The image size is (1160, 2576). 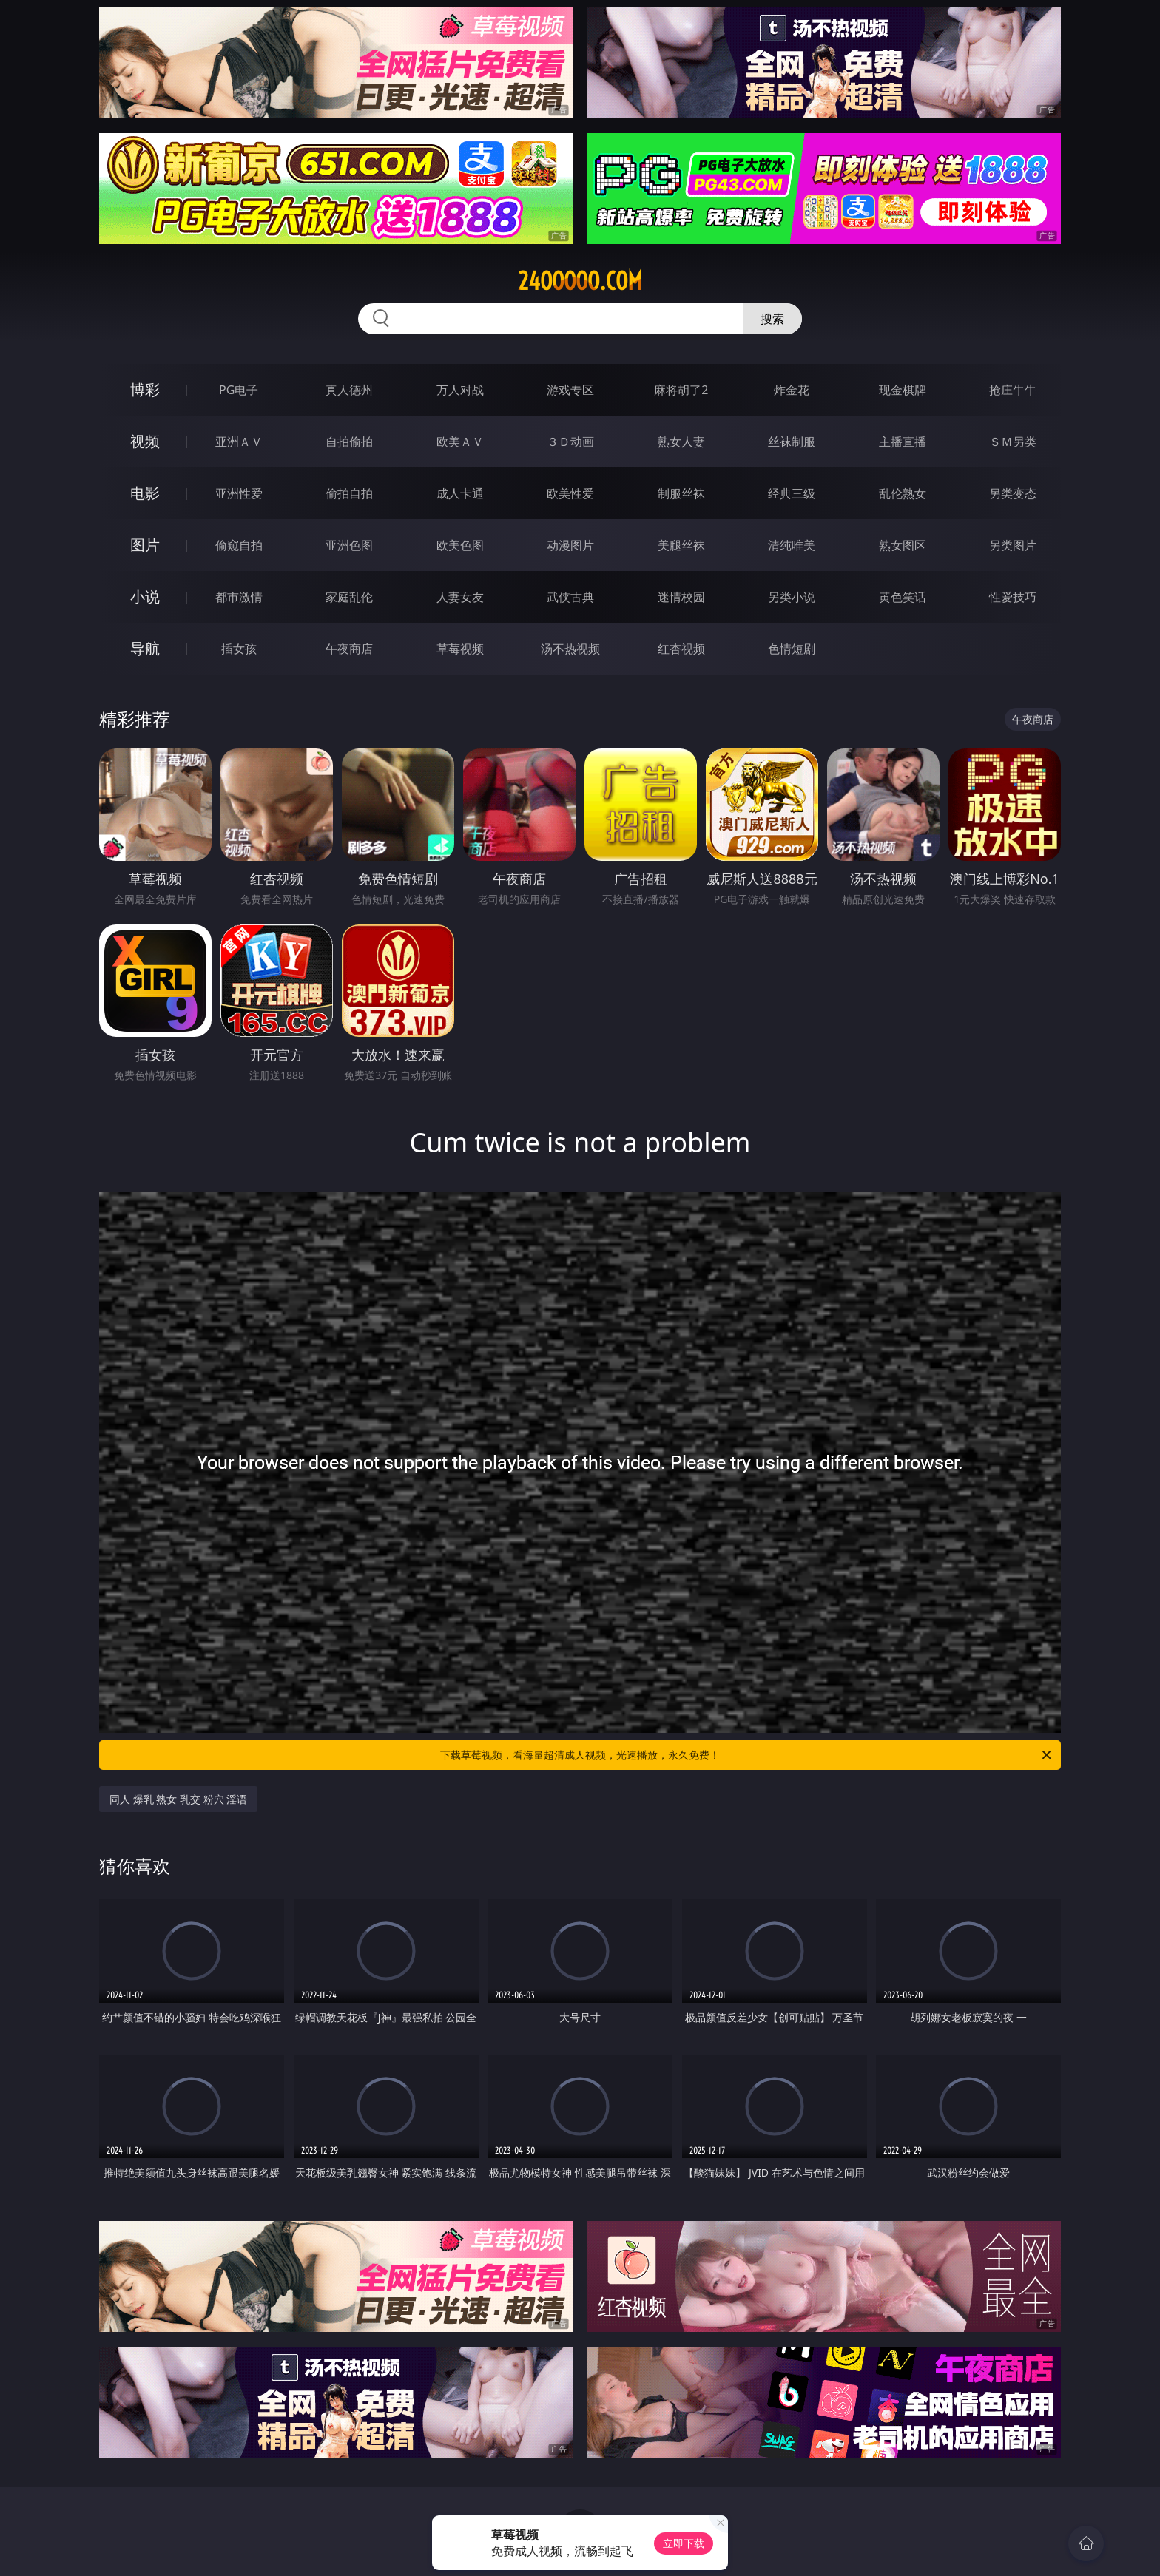 What do you see at coordinates (349, 648) in the screenshot?
I see `午夜商店` at bounding box center [349, 648].